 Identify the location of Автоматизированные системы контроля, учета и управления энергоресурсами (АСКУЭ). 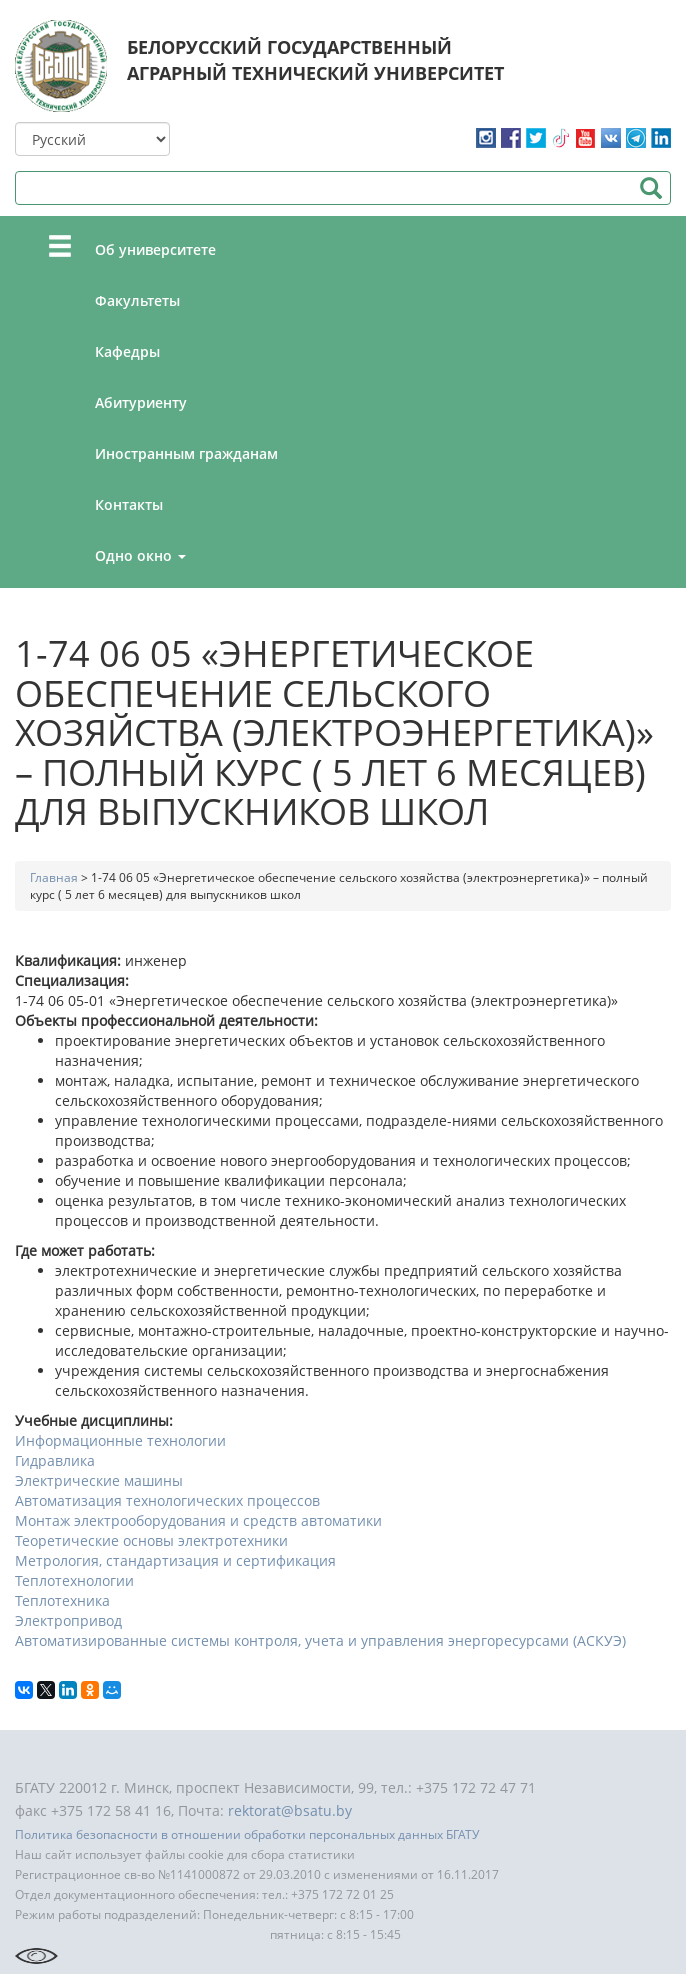
(320, 1640).